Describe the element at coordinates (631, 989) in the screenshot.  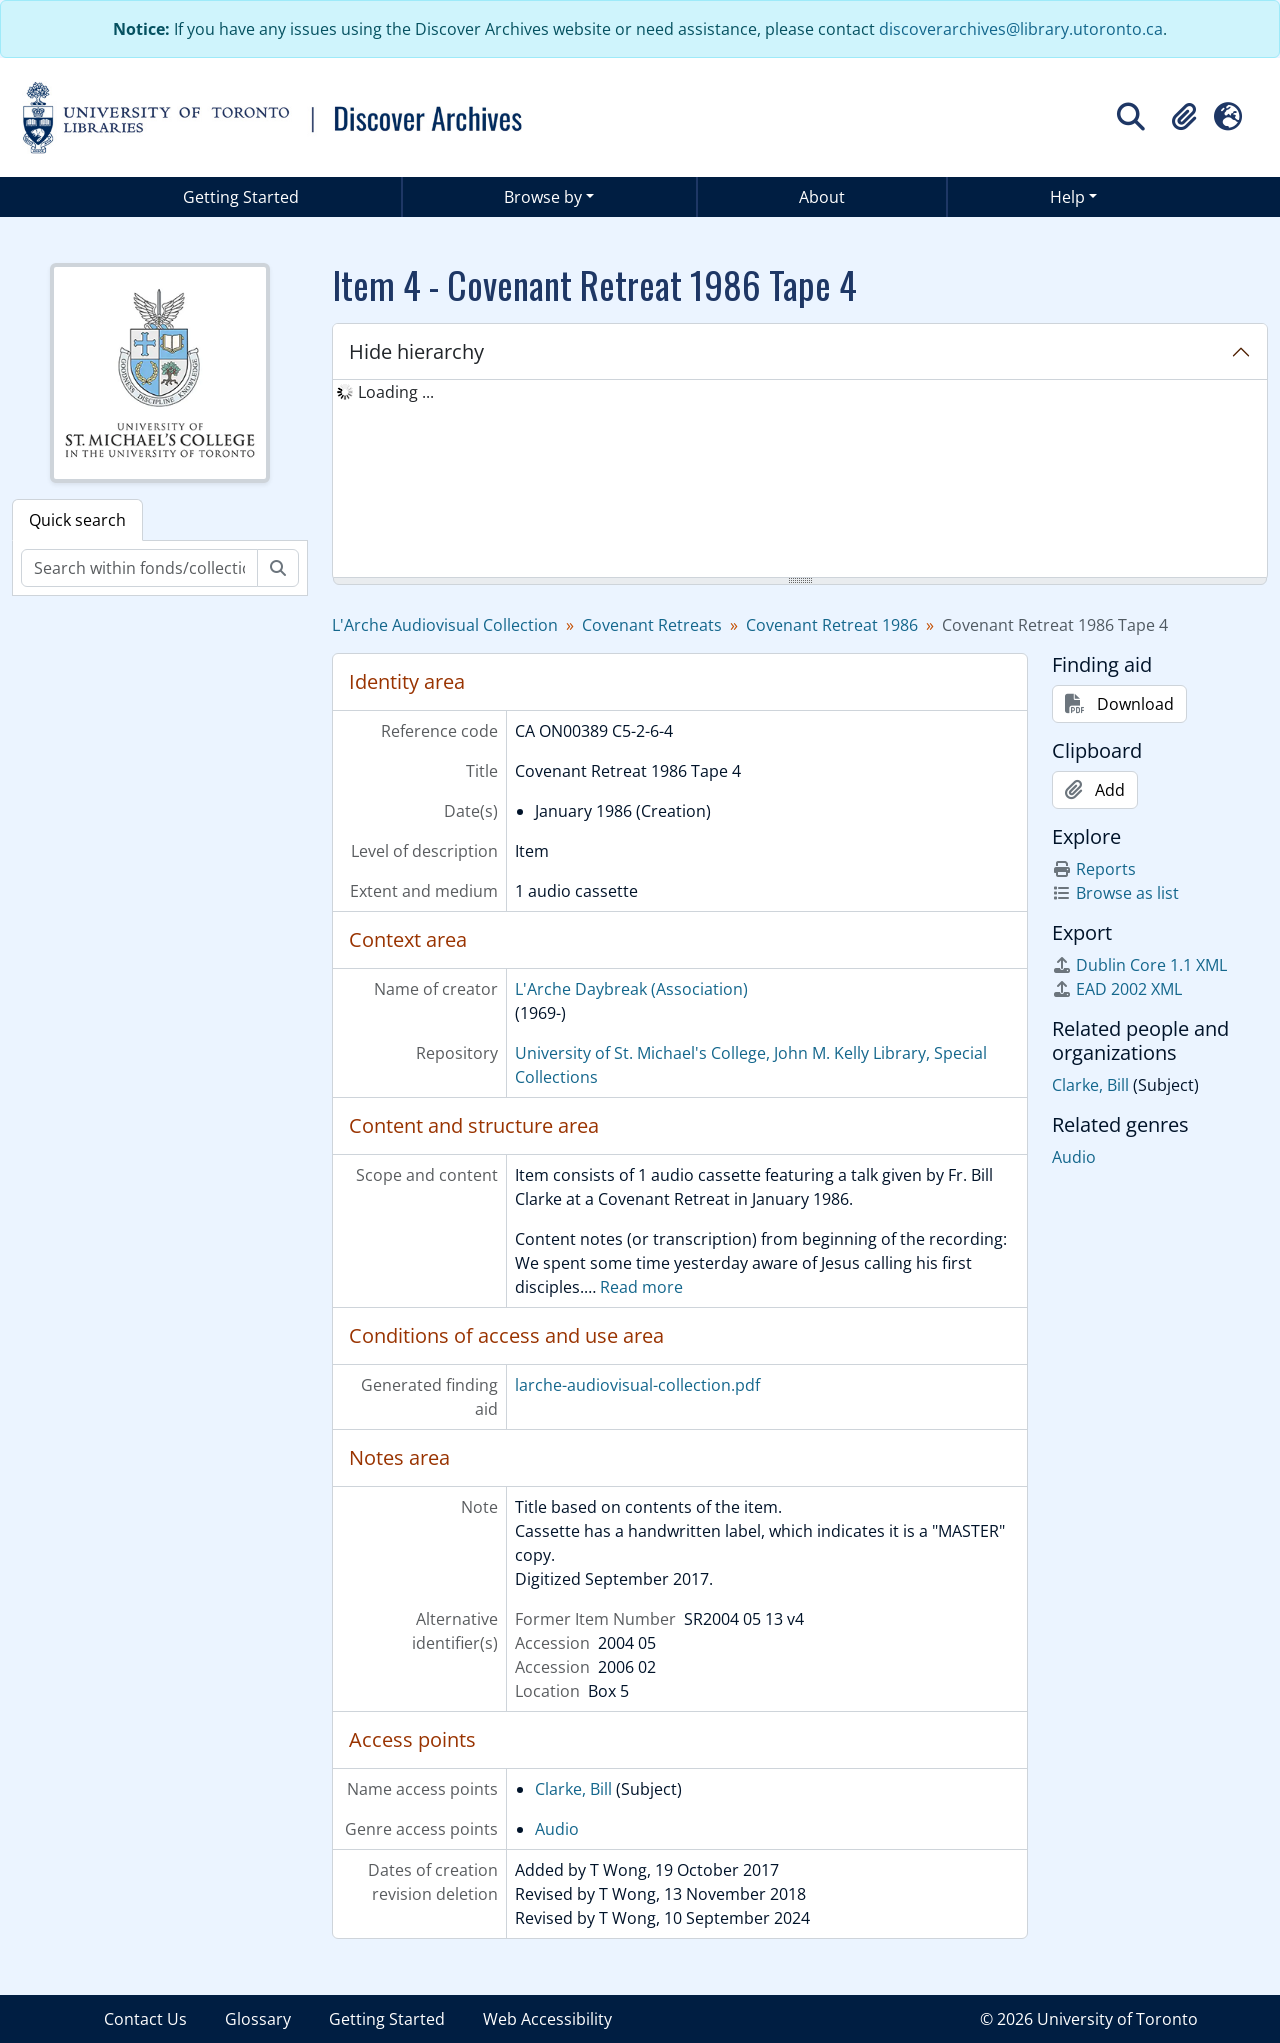
I see `L'Arche Daybreak (Association)` at that location.